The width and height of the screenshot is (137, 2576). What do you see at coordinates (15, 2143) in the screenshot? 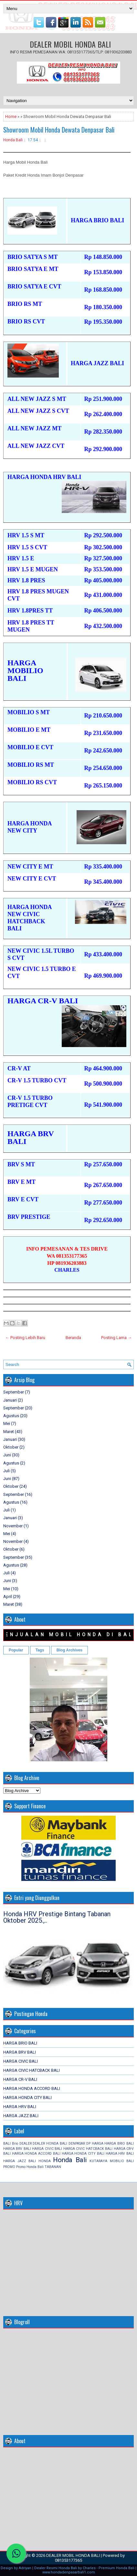
I see `Brio` at bounding box center [15, 2143].